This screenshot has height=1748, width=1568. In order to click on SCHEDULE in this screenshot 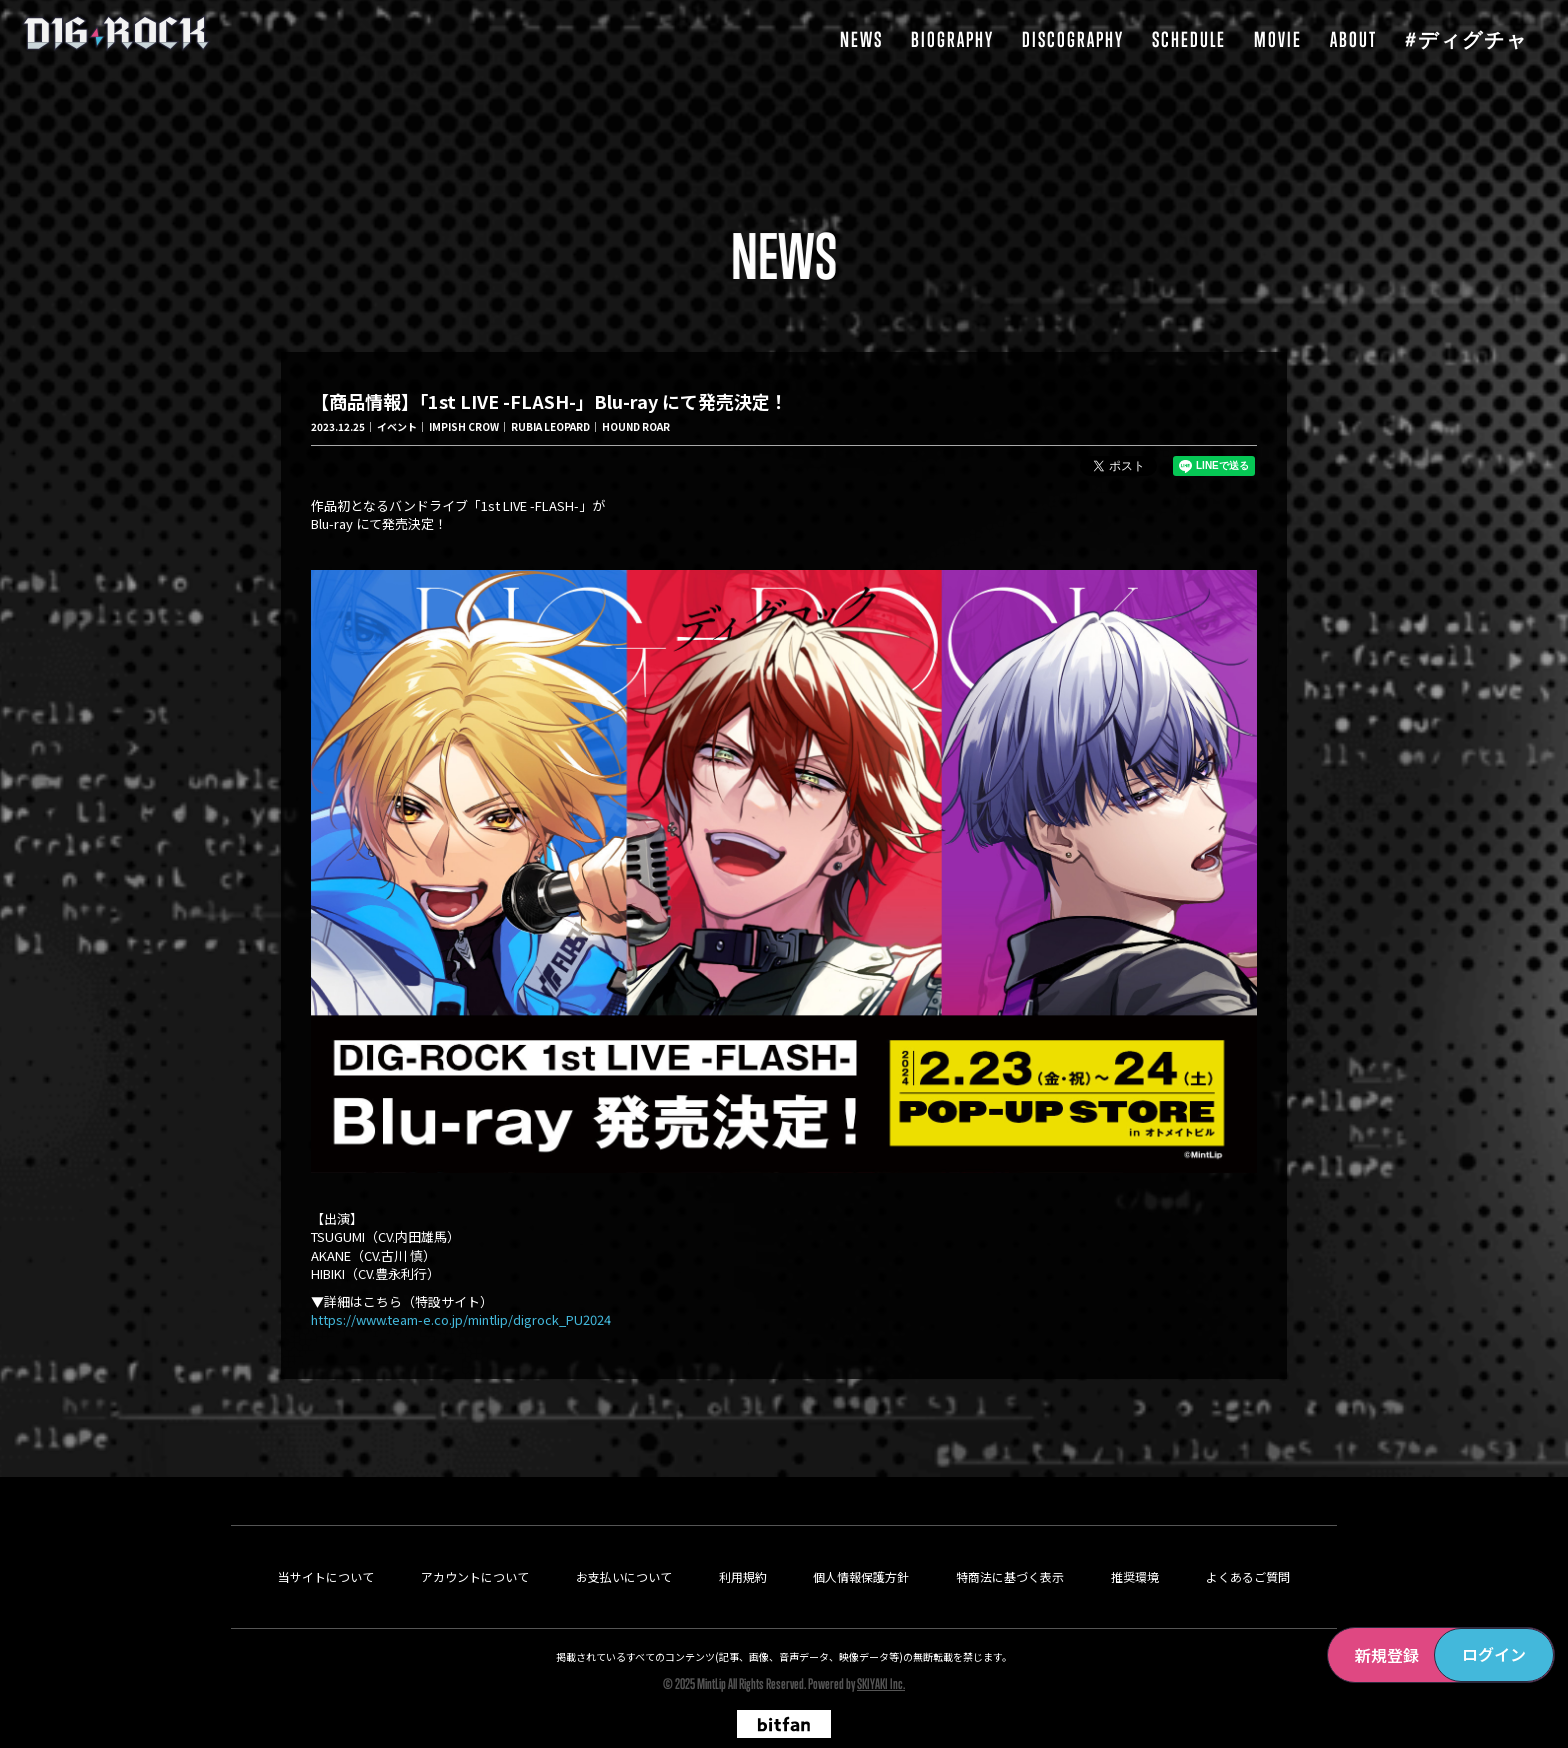, I will do `click(1189, 39)`.